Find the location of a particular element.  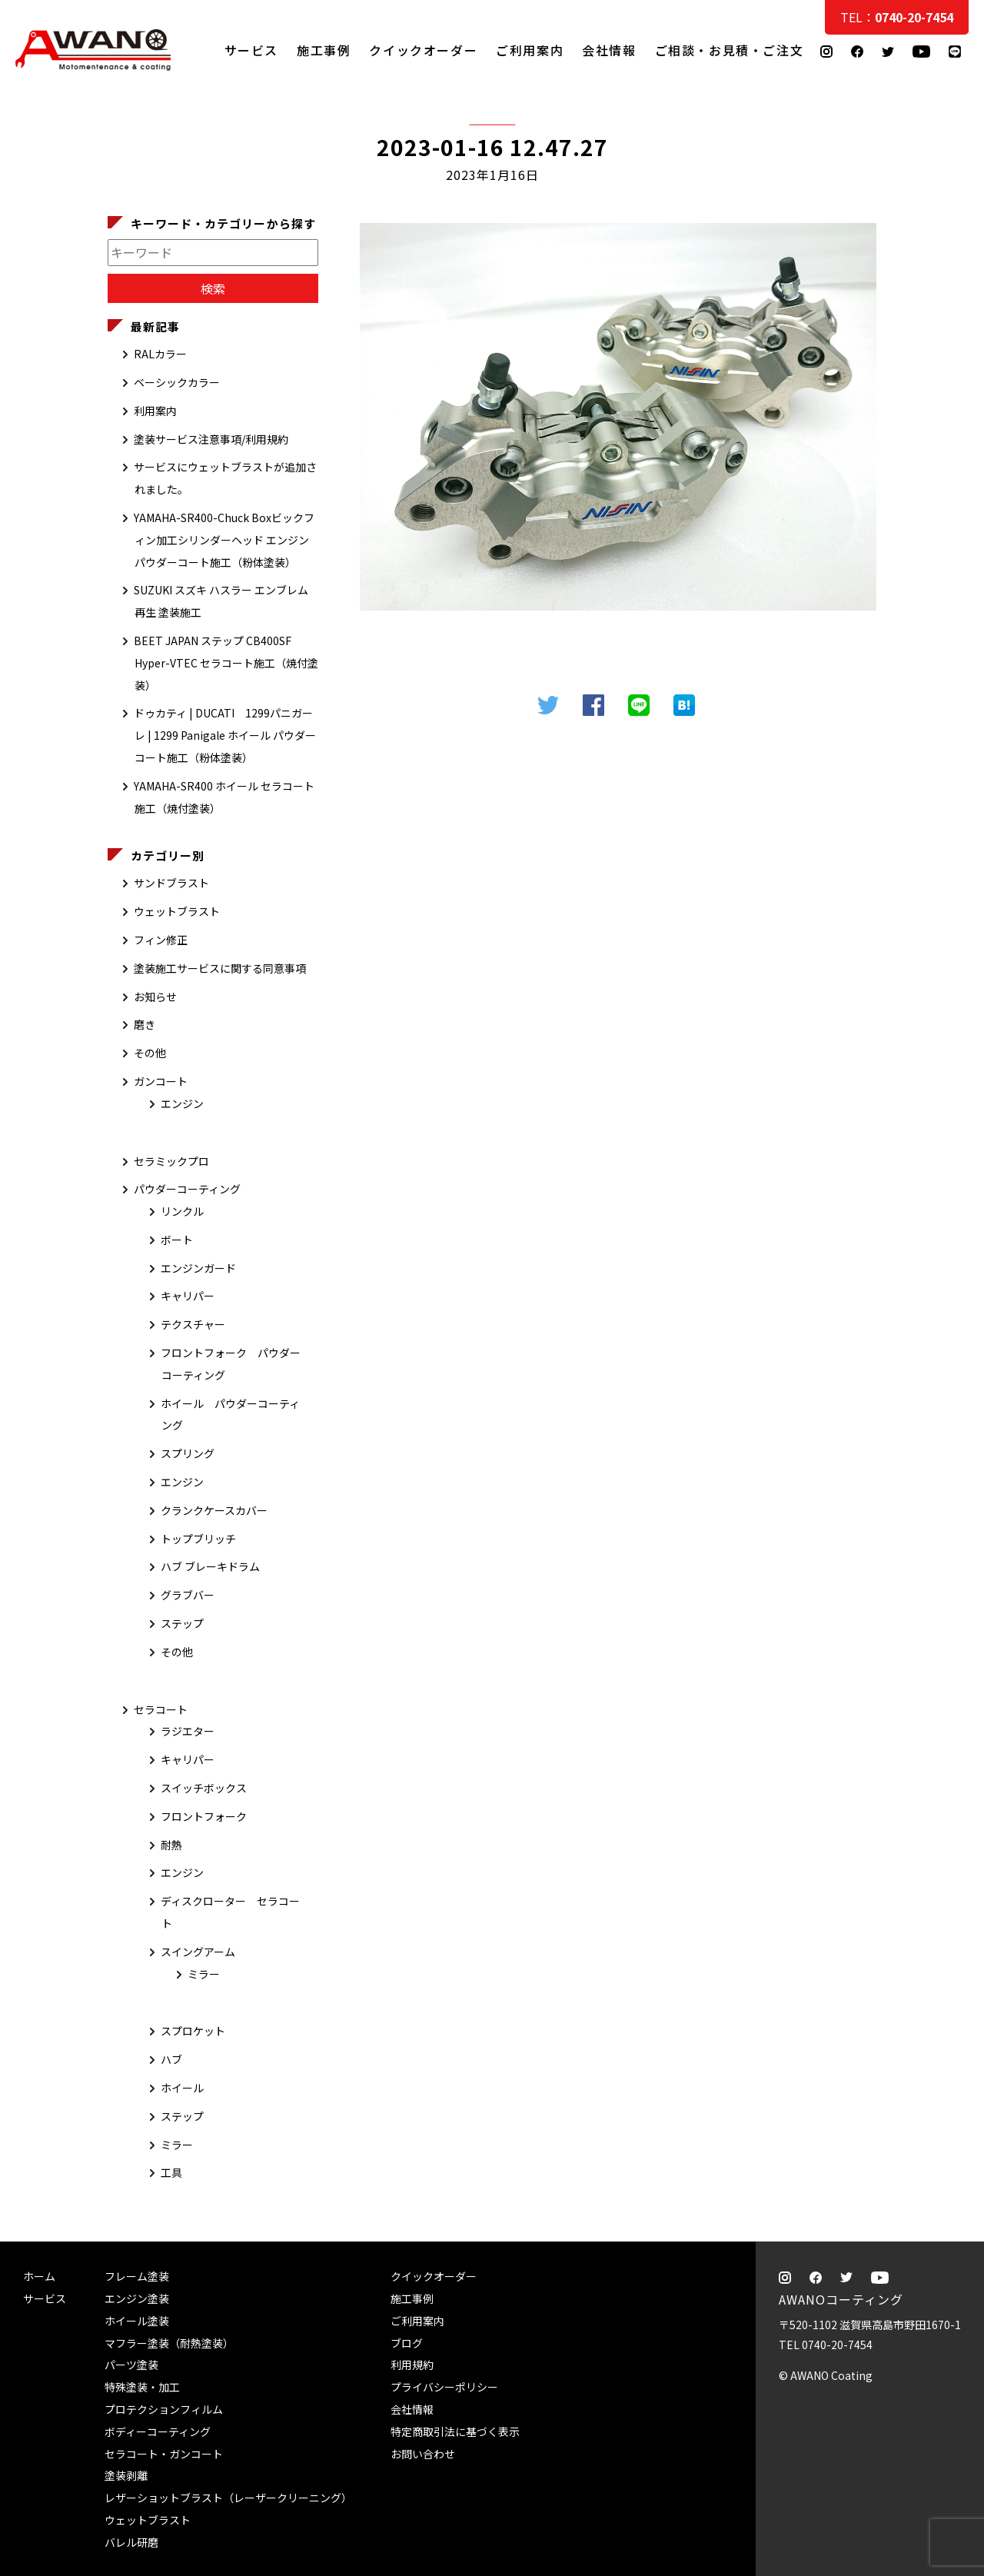

キャリパー is located at coordinates (187, 1295).